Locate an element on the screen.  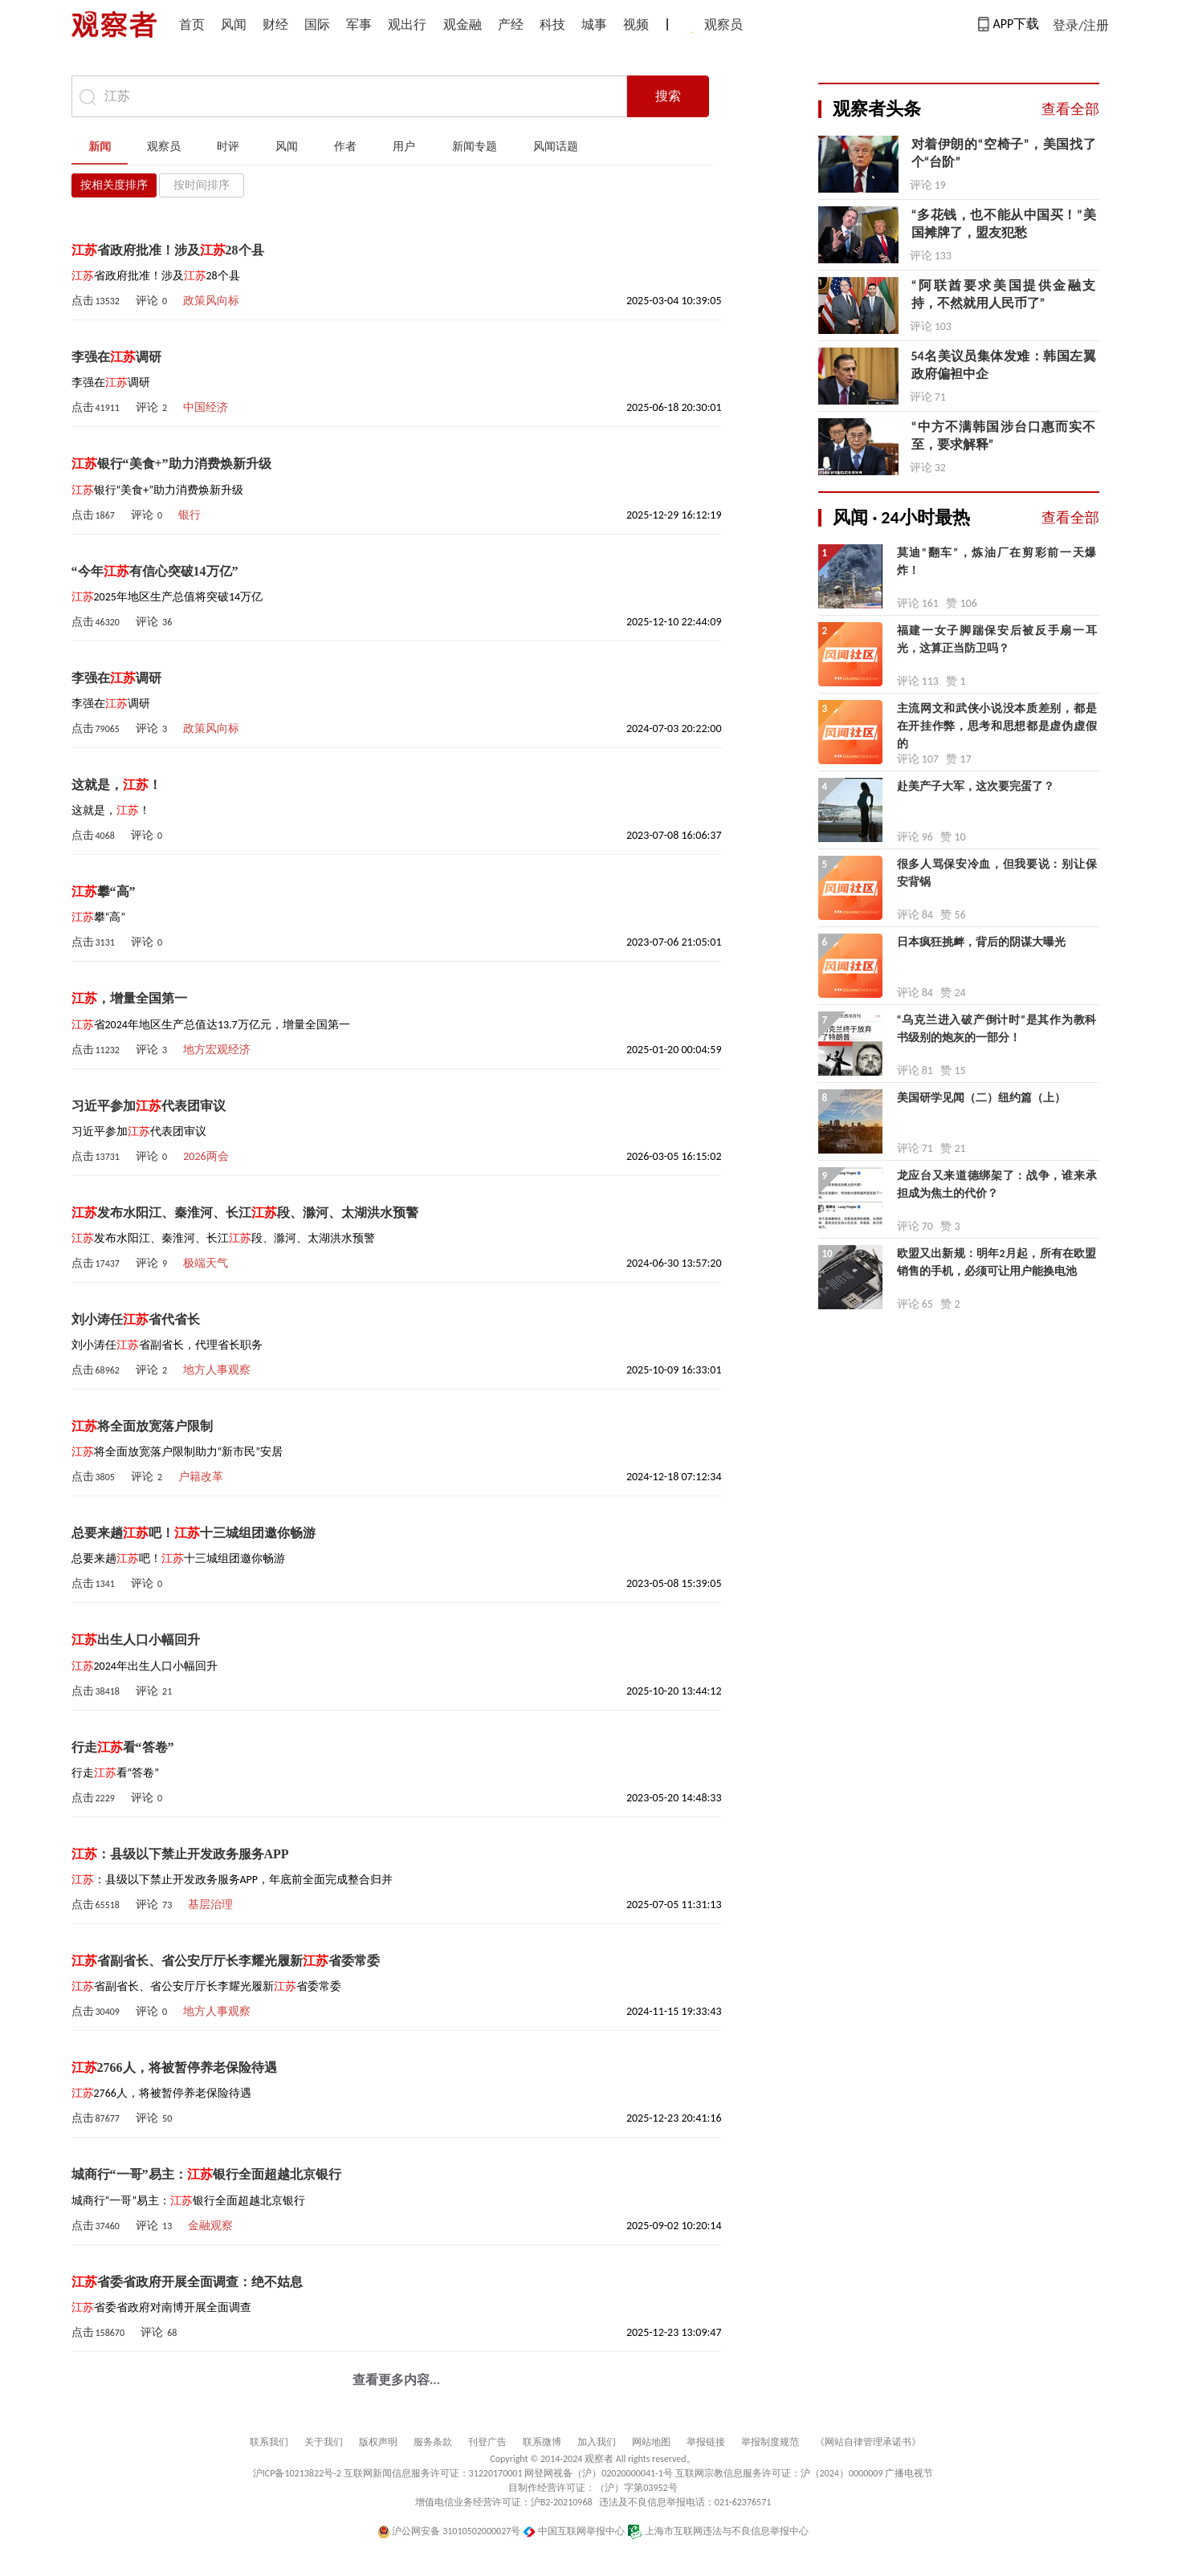
银行“美食+”助力消费焕新升级 is located at coordinates (171, 463).